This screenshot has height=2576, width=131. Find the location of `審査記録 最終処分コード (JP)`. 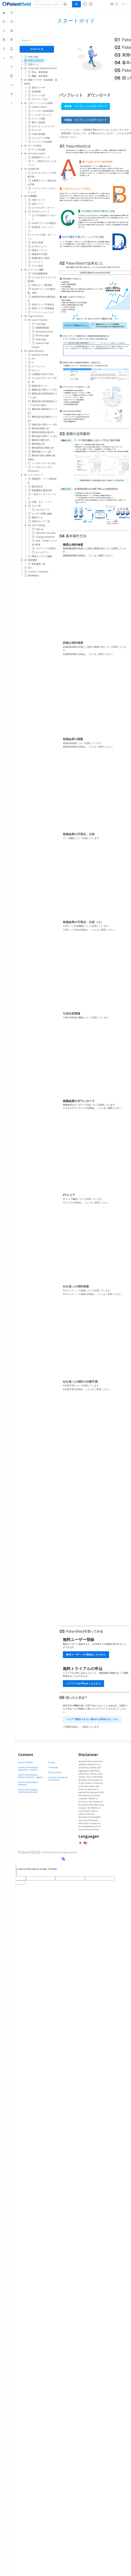

審査記録 最終処分コード (JP) is located at coordinates (42, 410).